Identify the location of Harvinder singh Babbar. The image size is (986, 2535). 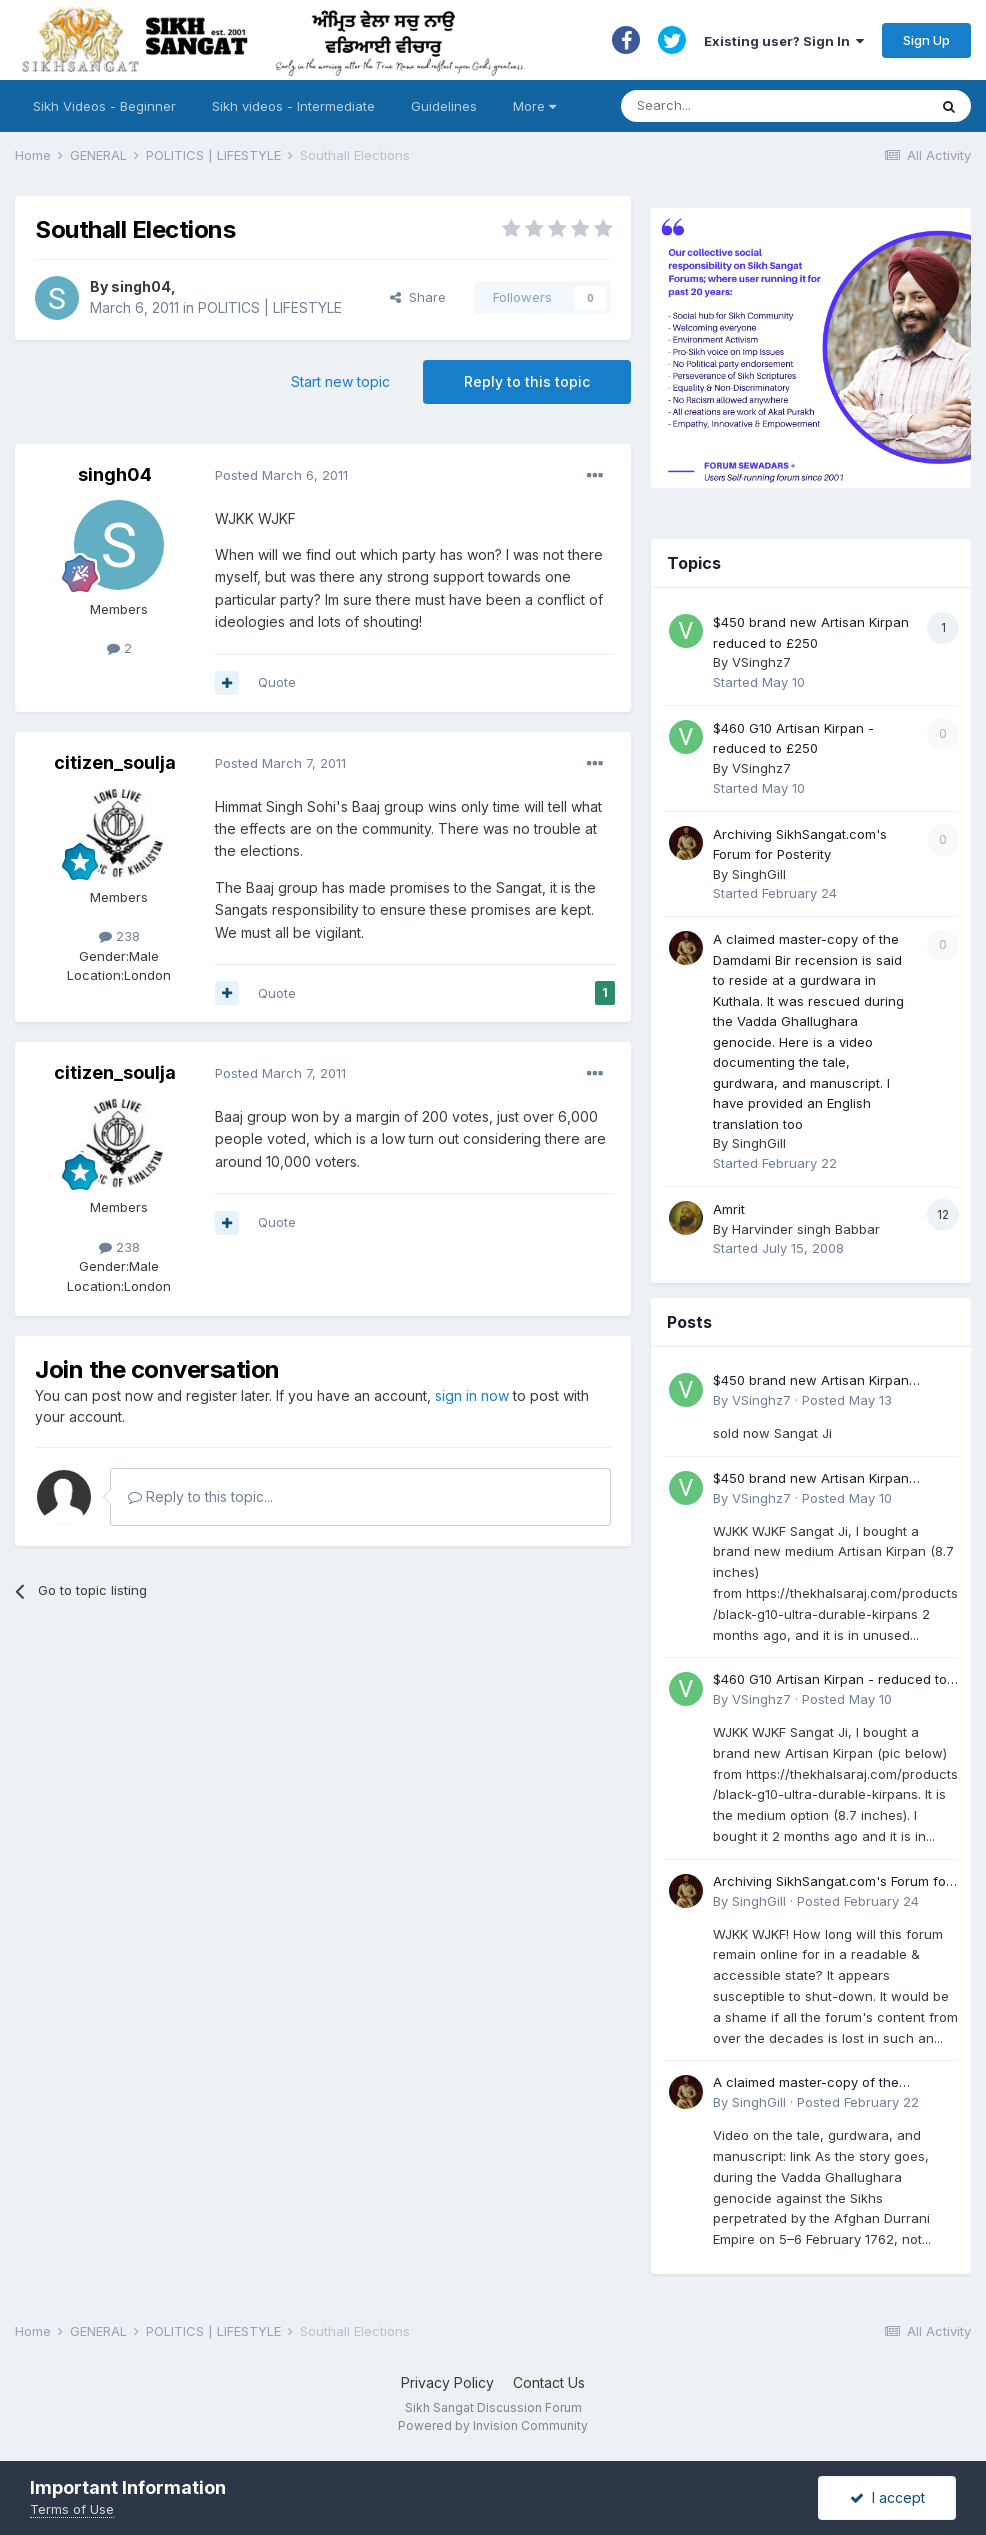
(806, 1229).